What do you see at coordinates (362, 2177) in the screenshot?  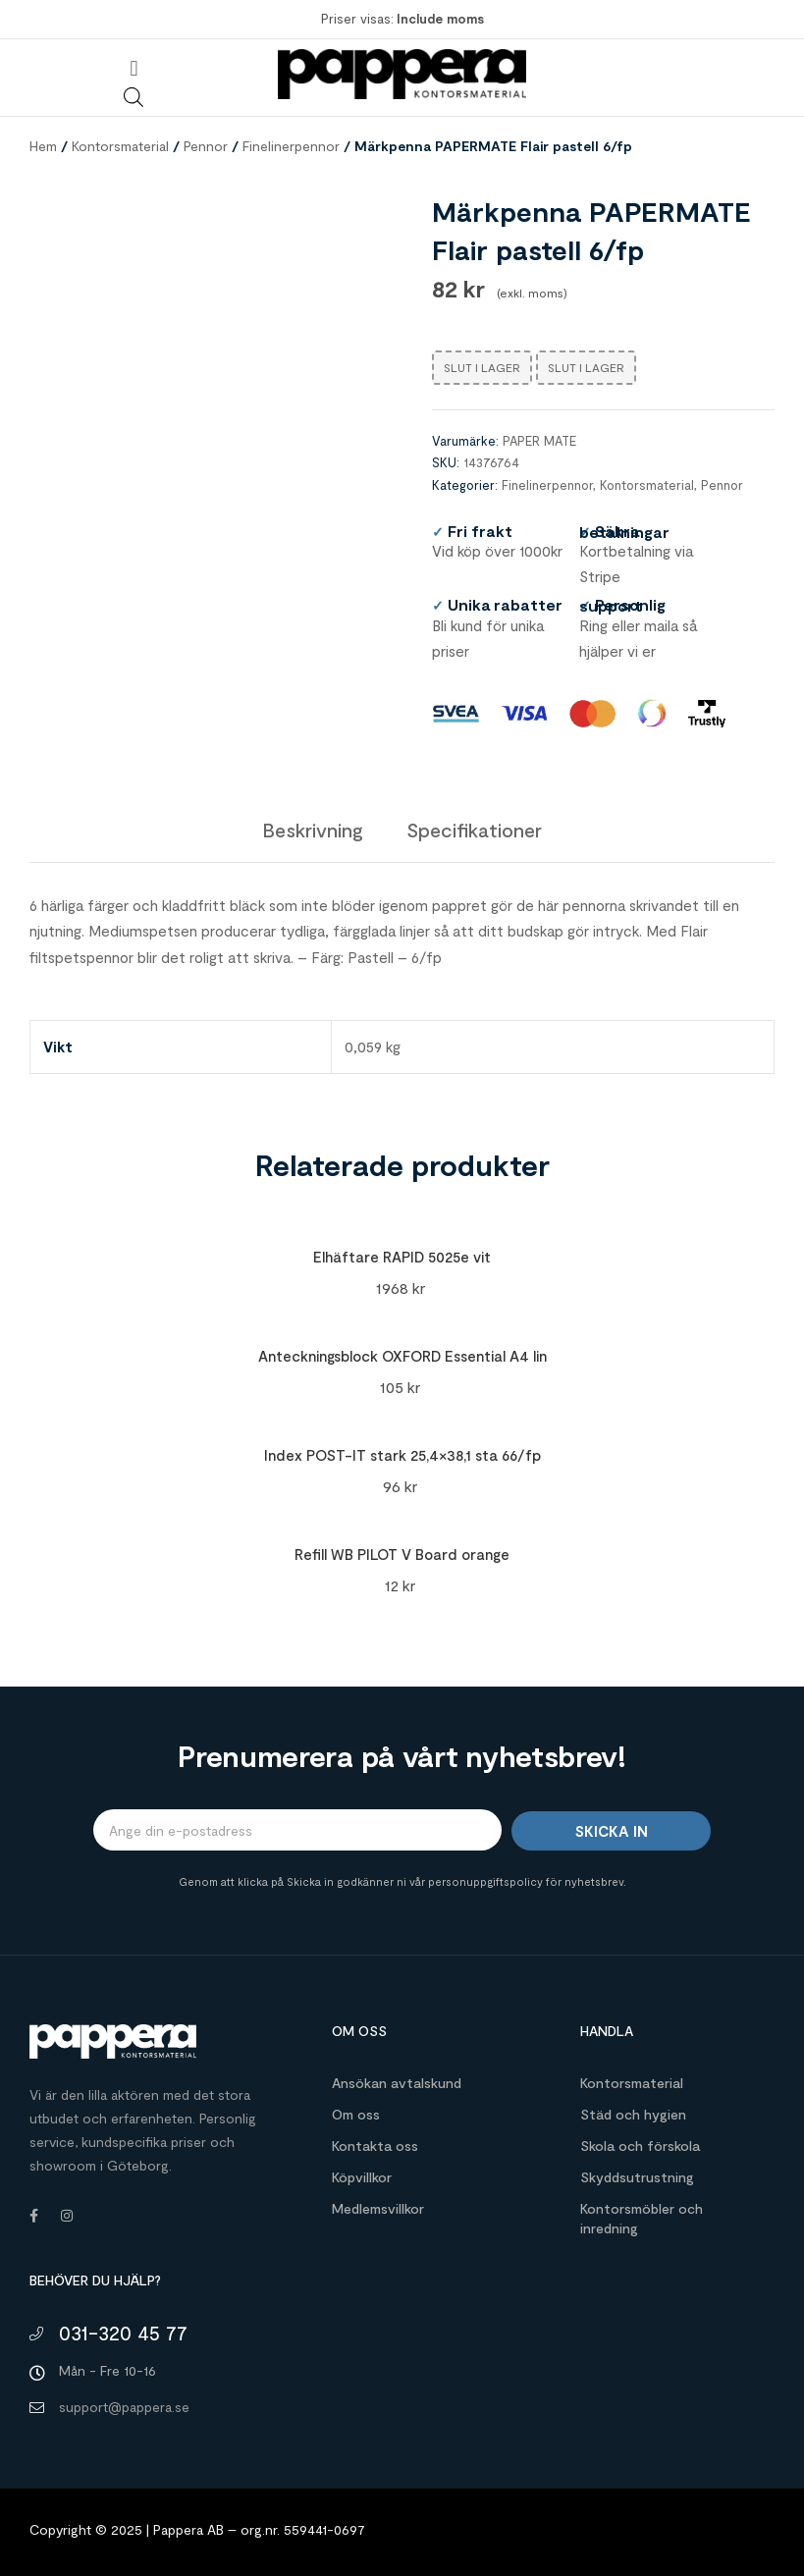 I see `Köpvillkor` at bounding box center [362, 2177].